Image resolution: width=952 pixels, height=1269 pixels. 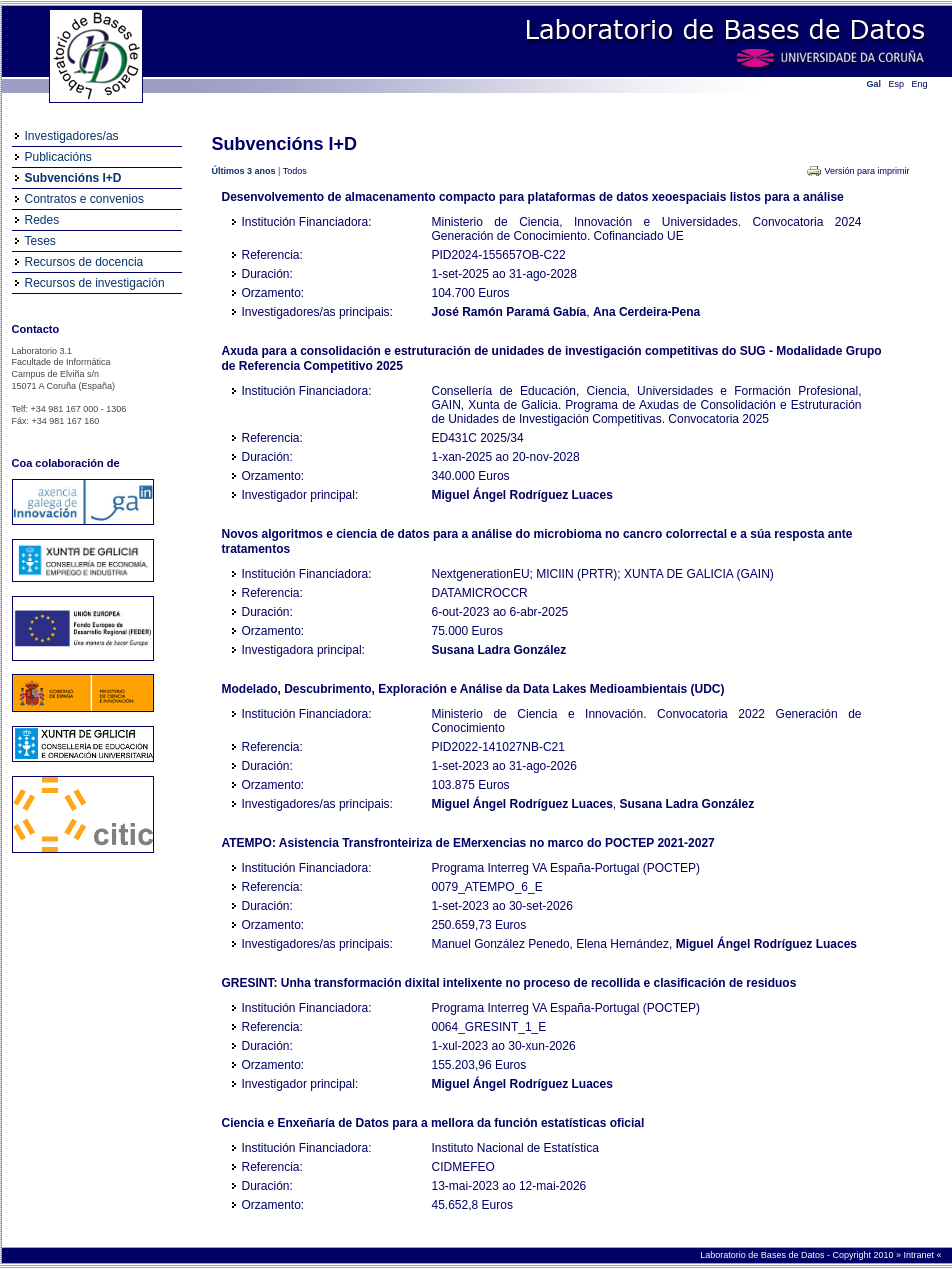 What do you see at coordinates (533, 197) in the screenshot?
I see `Desenvolvemento de almacenamento compacto para plataformas de datos xeoespaciais listos para a análise` at bounding box center [533, 197].